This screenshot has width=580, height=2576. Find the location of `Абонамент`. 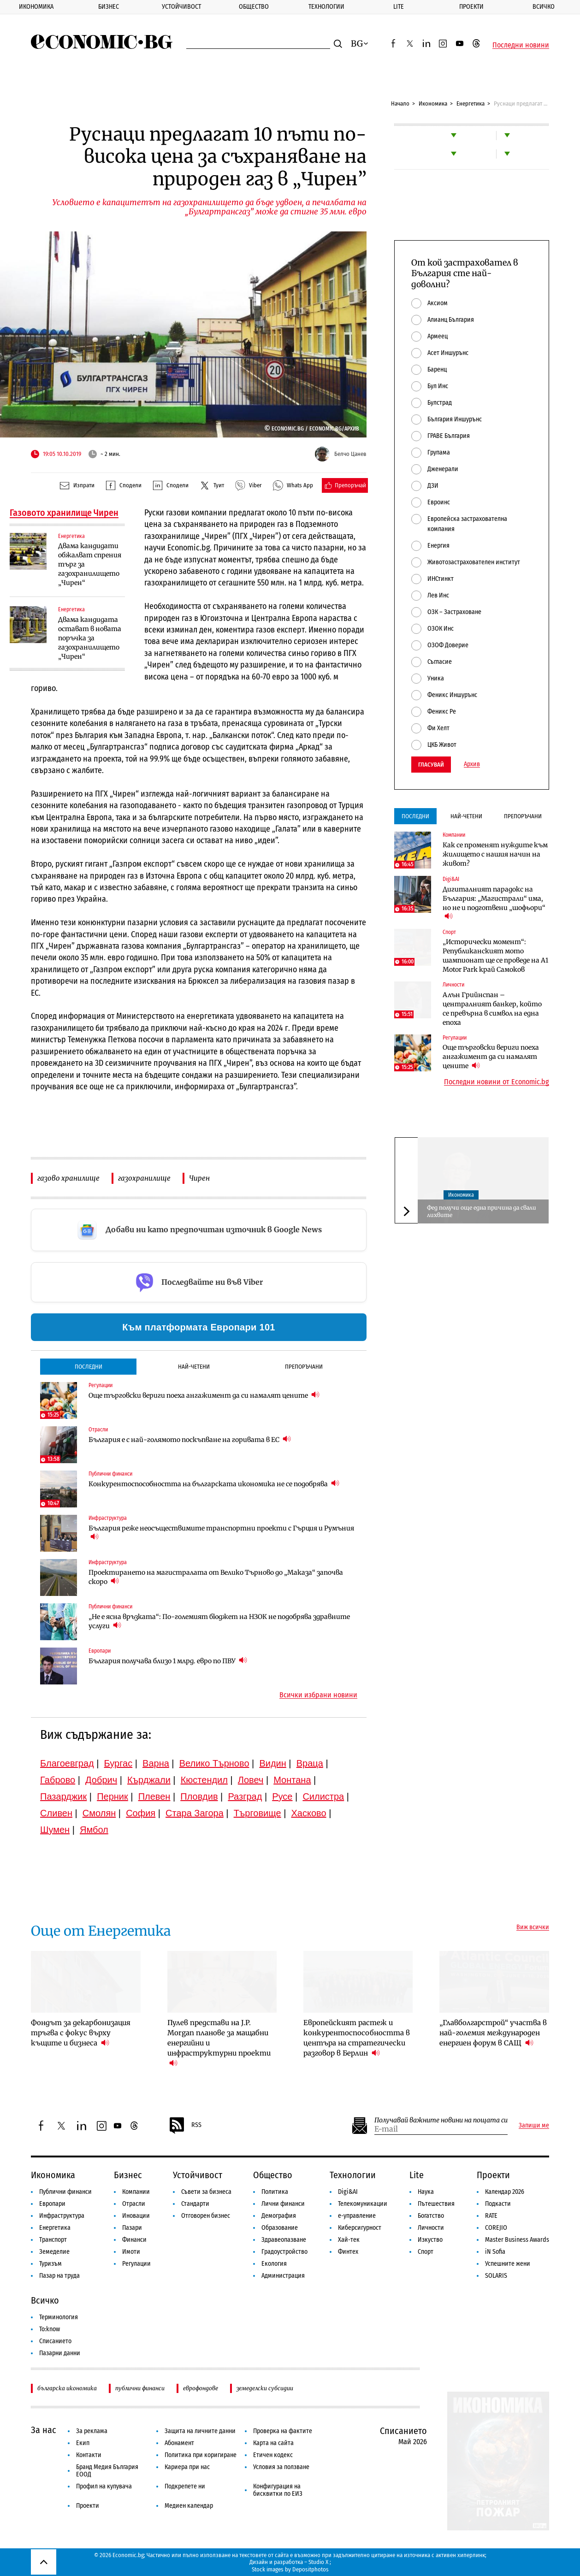

Абонамент is located at coordinates (179, 2443).